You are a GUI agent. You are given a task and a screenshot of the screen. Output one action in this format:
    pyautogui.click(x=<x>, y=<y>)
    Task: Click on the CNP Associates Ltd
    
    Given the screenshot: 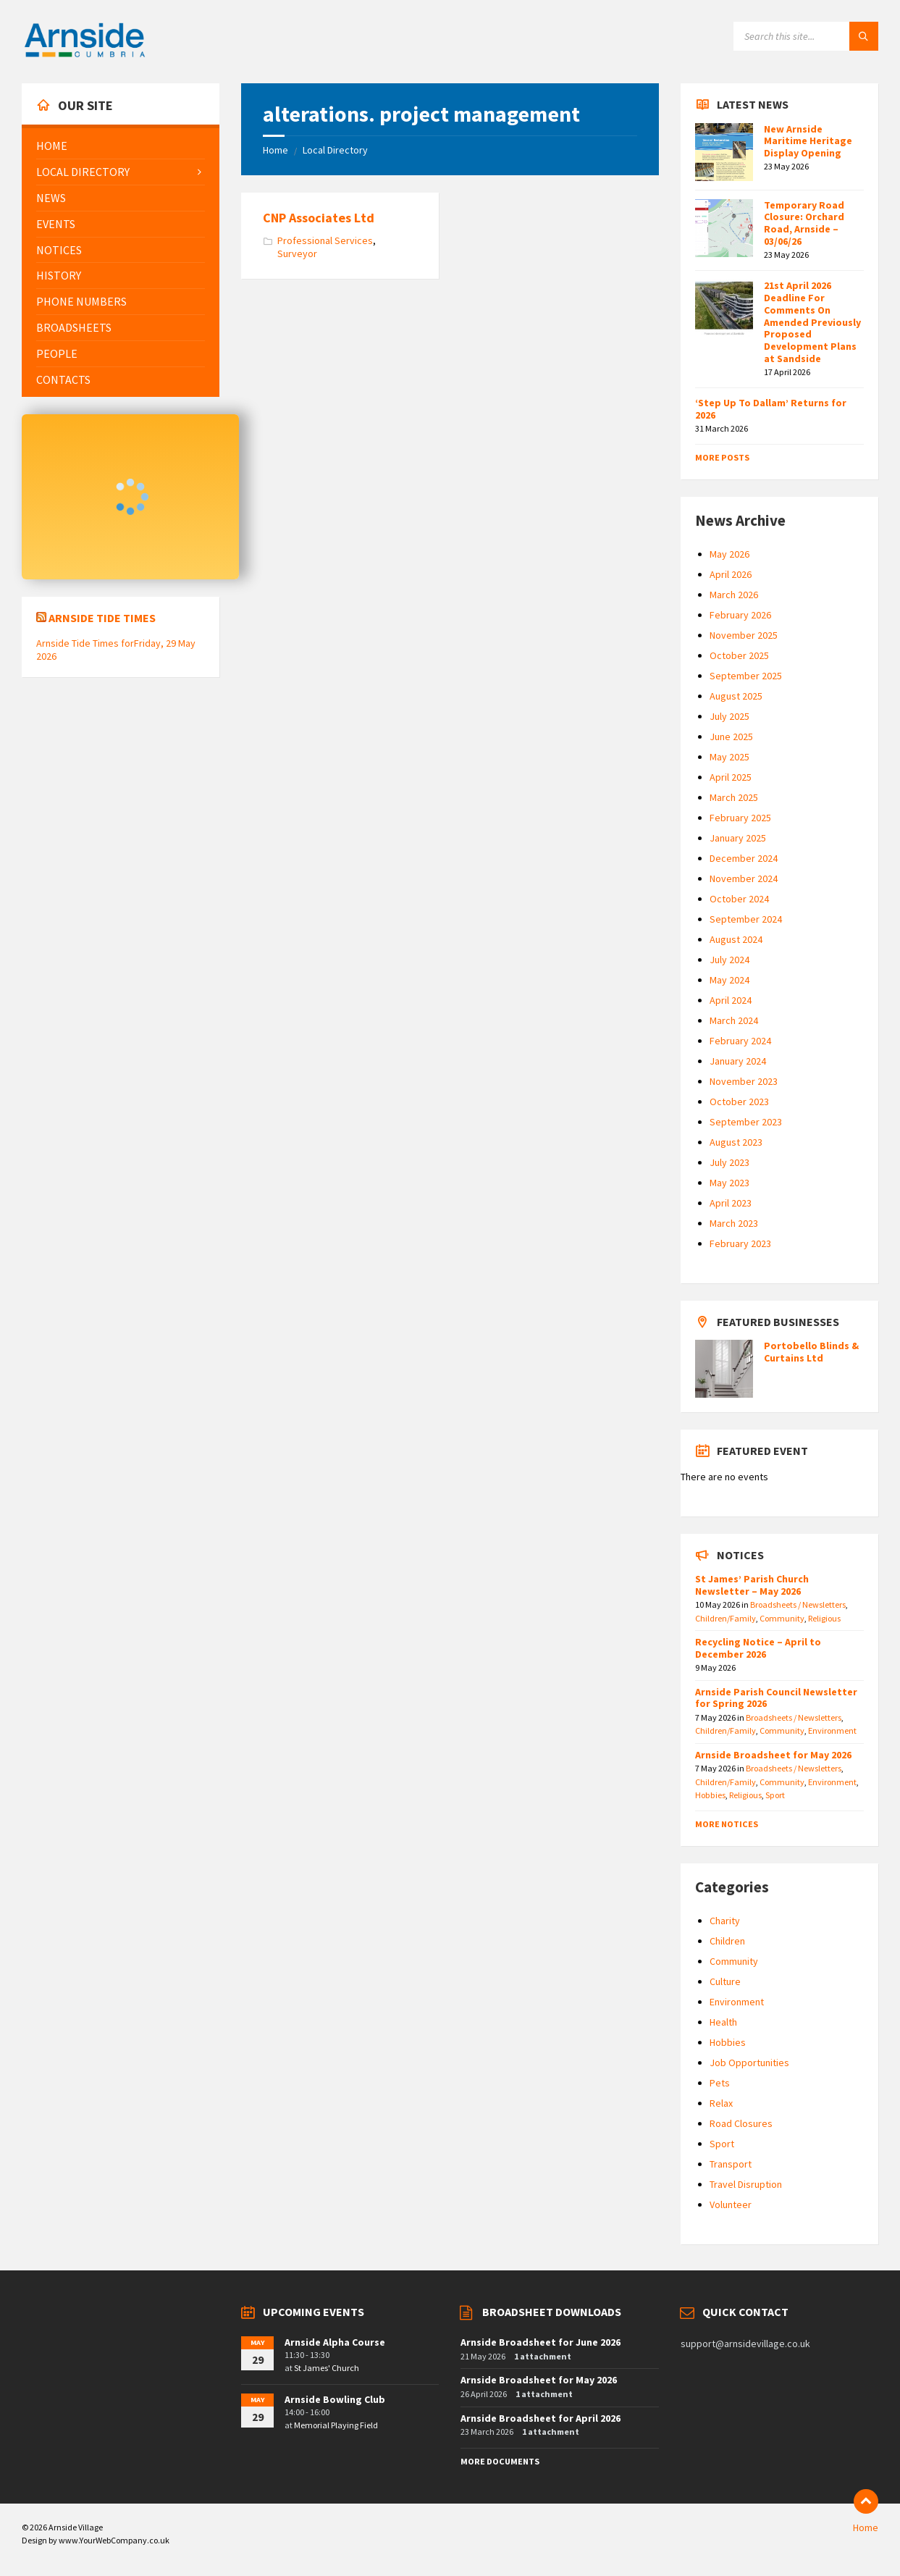 What is the action you would take?
    pyautogui.click(x=318, y=217)
    